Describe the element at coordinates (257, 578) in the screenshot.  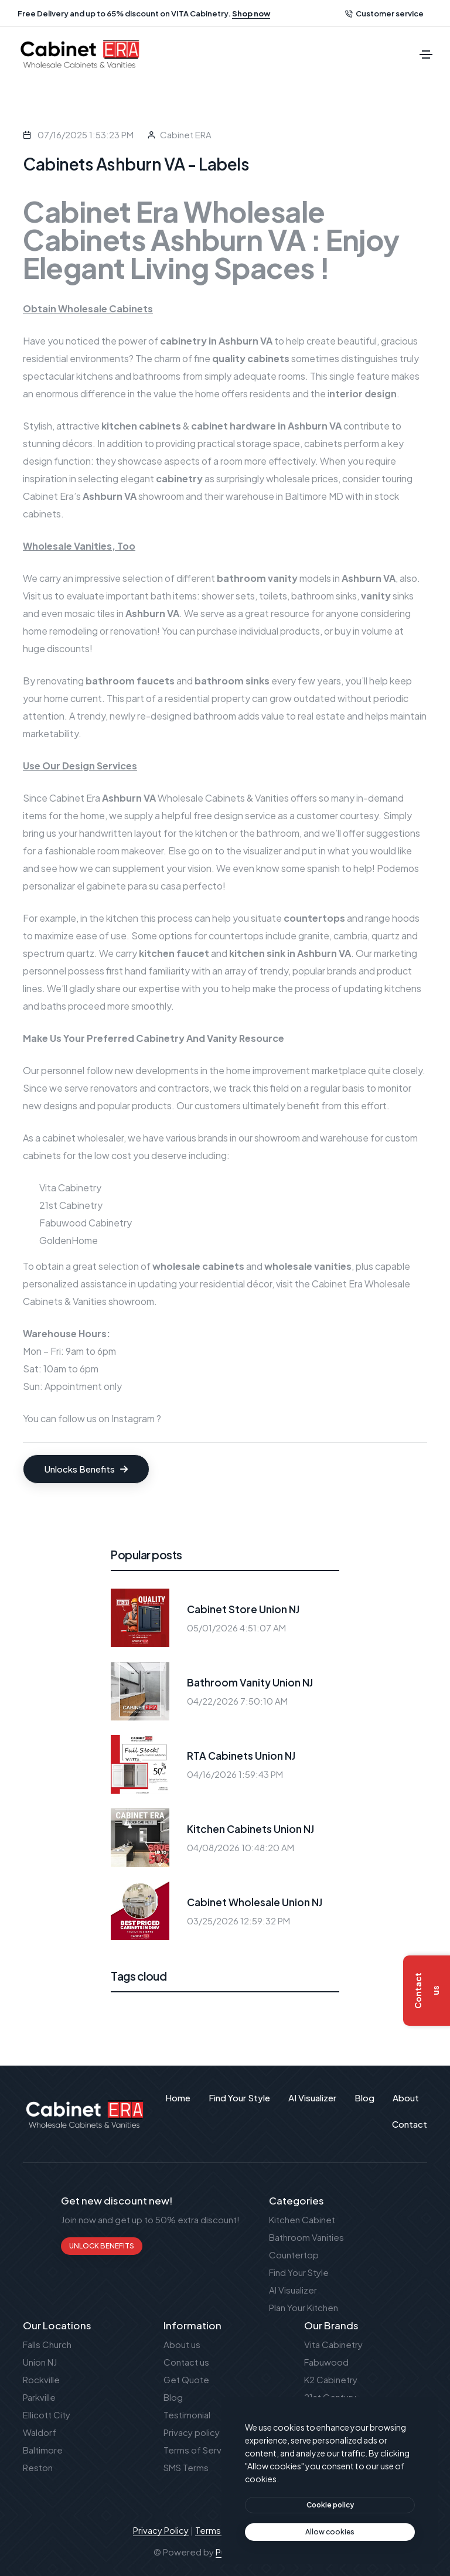
I see `bathroom vanity` at that location.